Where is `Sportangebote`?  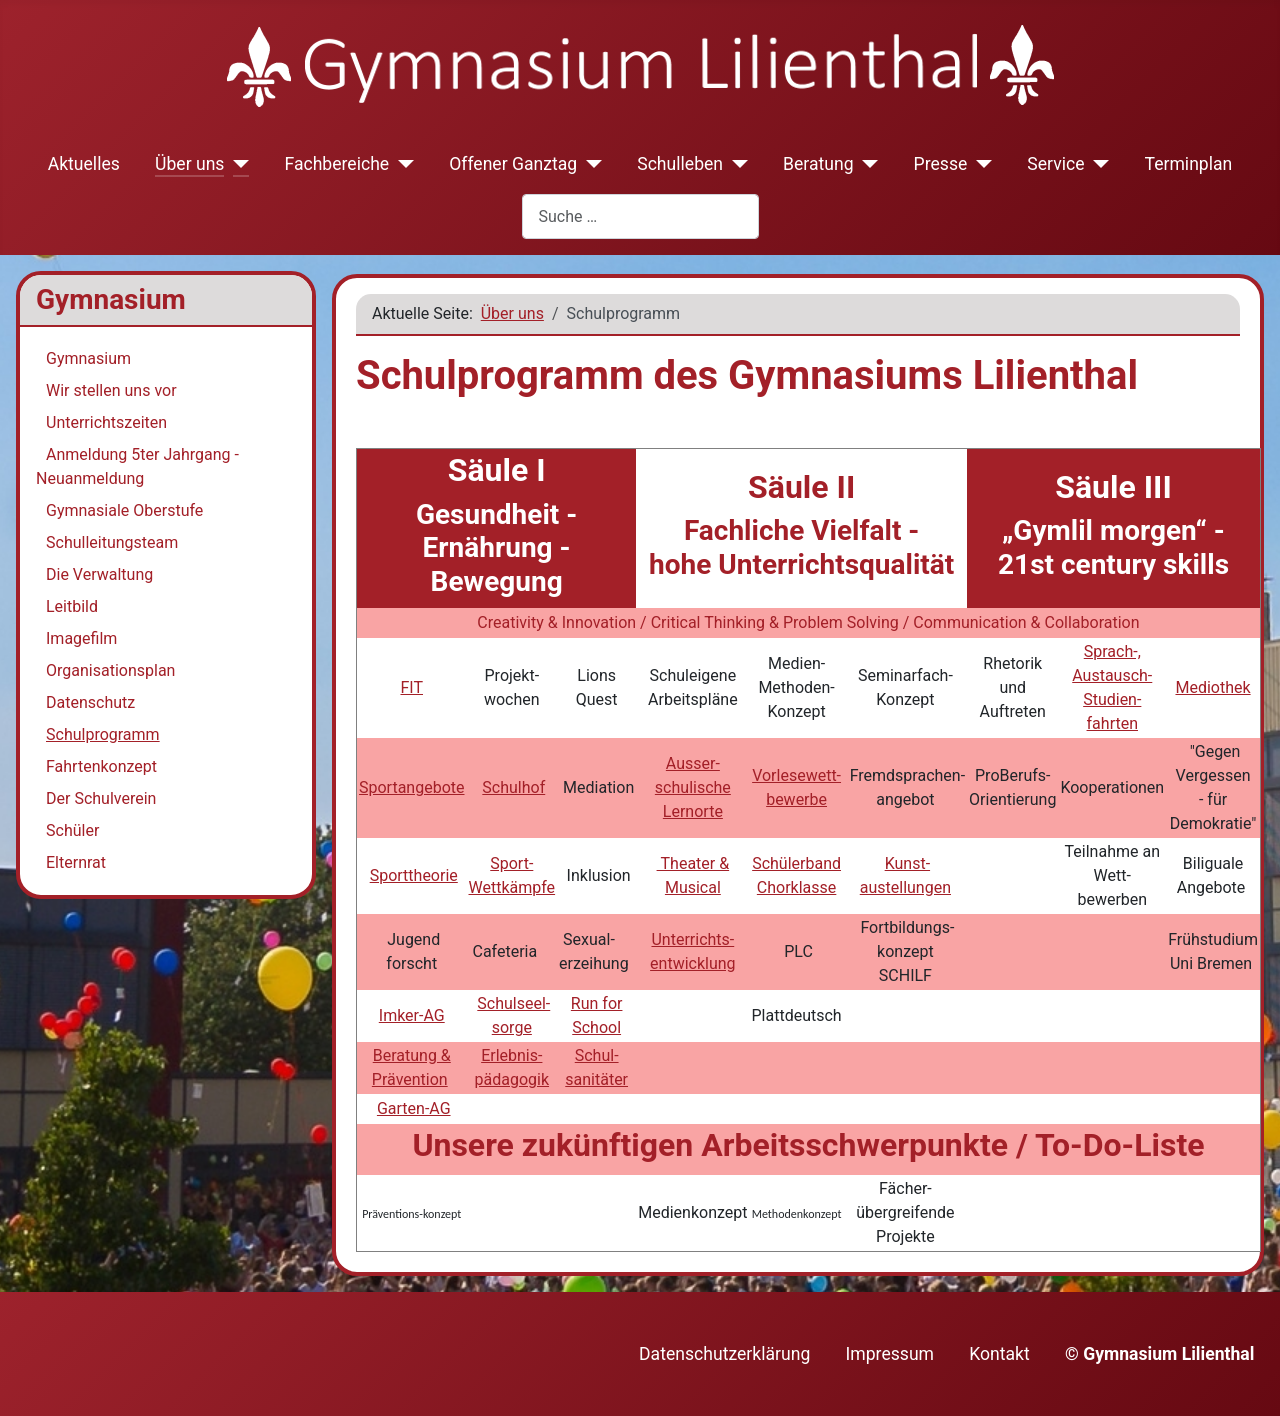 Sportangebote is located at coordinates (412, 787).